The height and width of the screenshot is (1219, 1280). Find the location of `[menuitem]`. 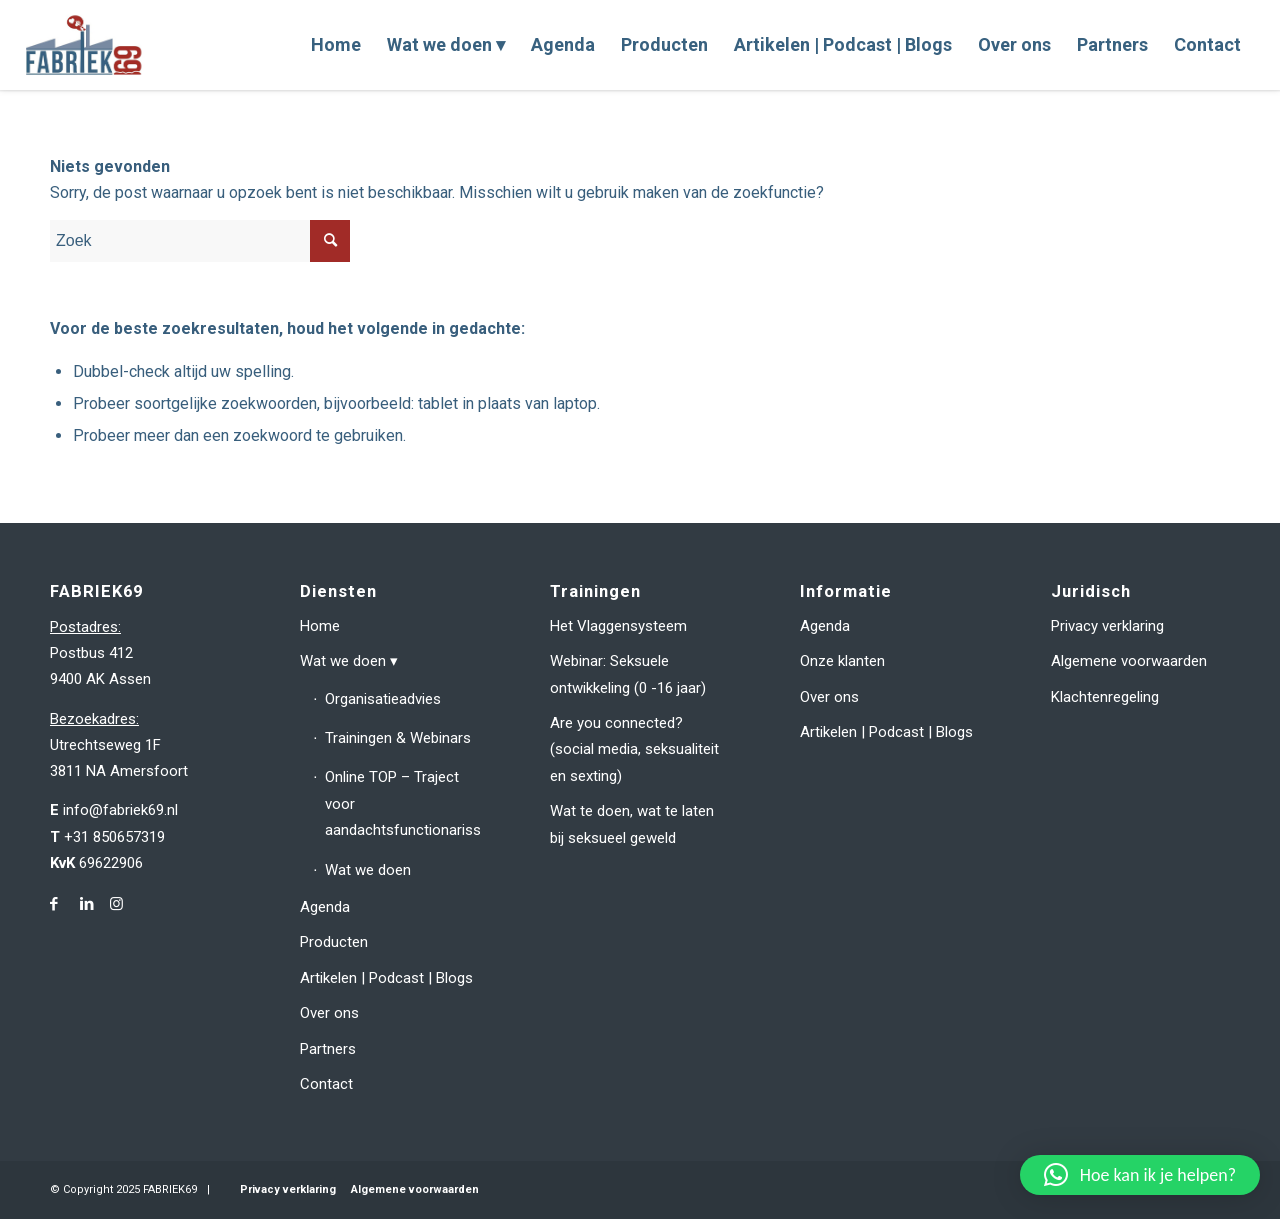

[menuitem] is located at coordinates (336, 45).